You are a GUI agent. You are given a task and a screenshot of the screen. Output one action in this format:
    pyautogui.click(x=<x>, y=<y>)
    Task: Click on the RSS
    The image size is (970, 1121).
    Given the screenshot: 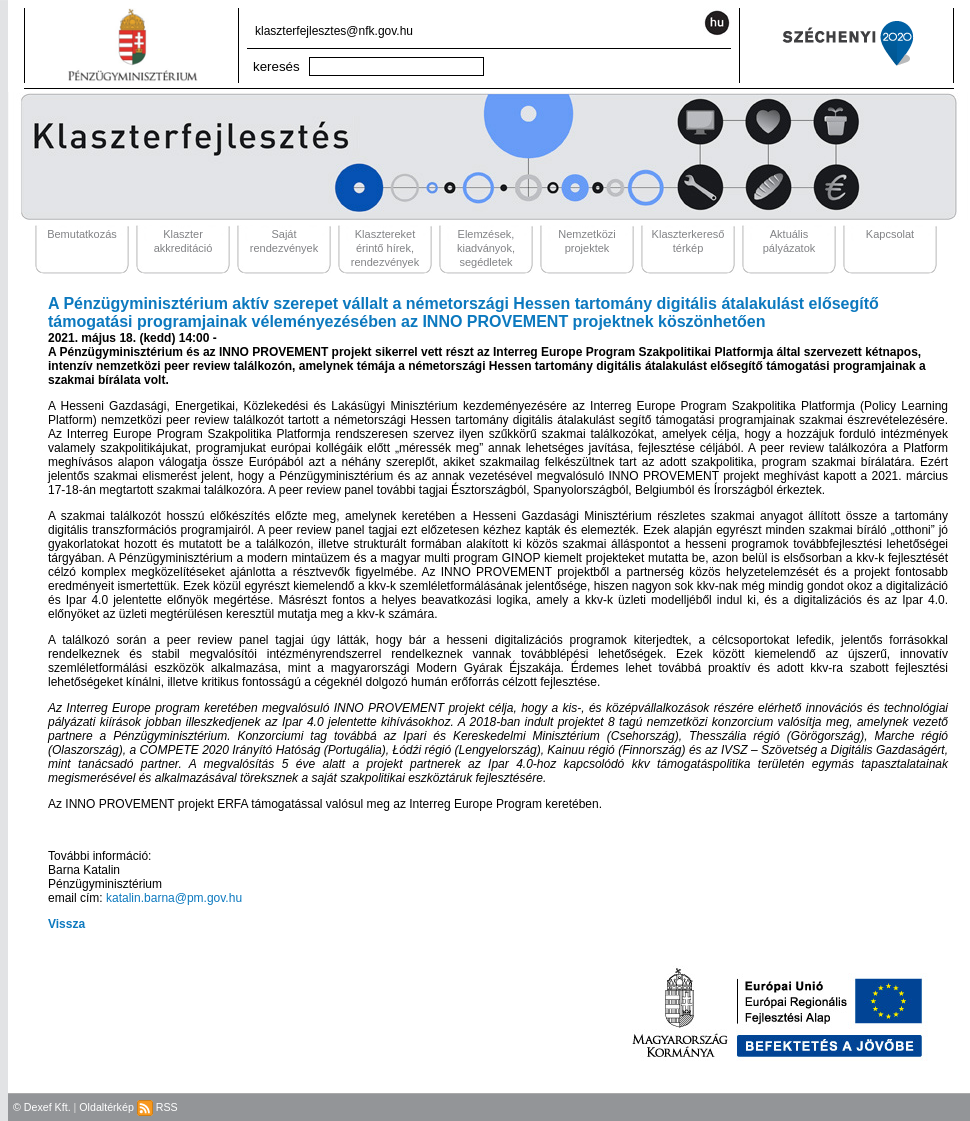 What is the action you would take?
    pyautogui.click(x=157, y=1107)
    